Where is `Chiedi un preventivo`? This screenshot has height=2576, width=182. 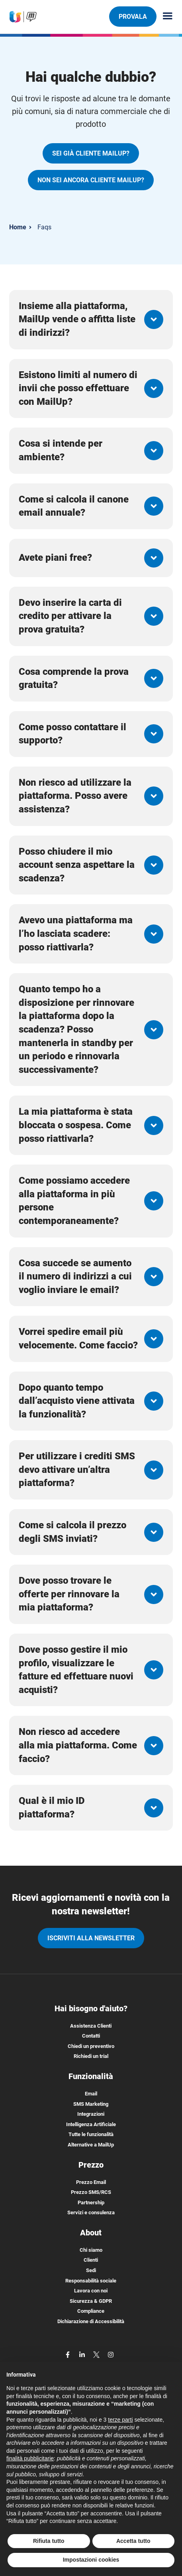 Chiedi un preventivo is located at coordinates (91, 2046).